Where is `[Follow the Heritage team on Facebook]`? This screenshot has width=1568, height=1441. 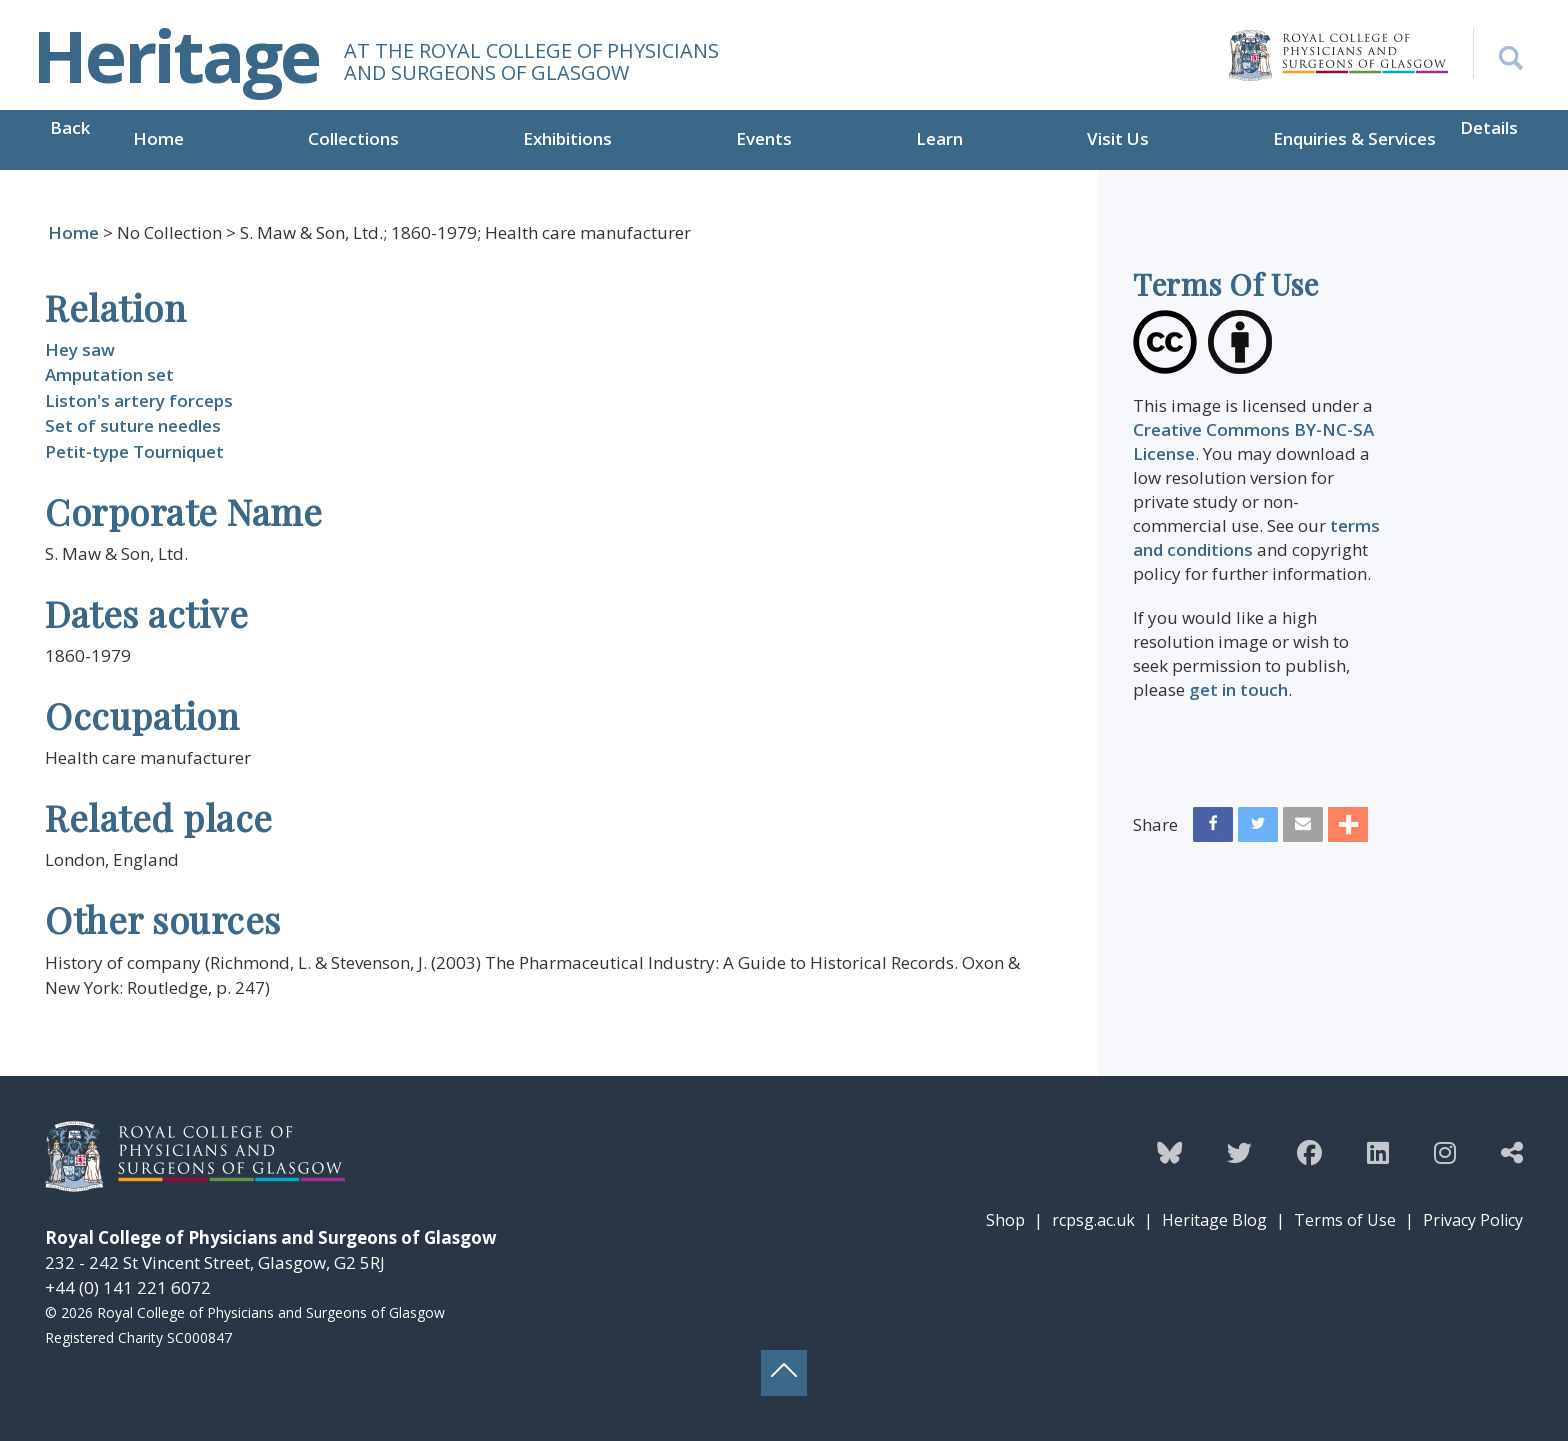
[Follow the Heritage team on Facebook] is located at coordinates (1309, 1152).